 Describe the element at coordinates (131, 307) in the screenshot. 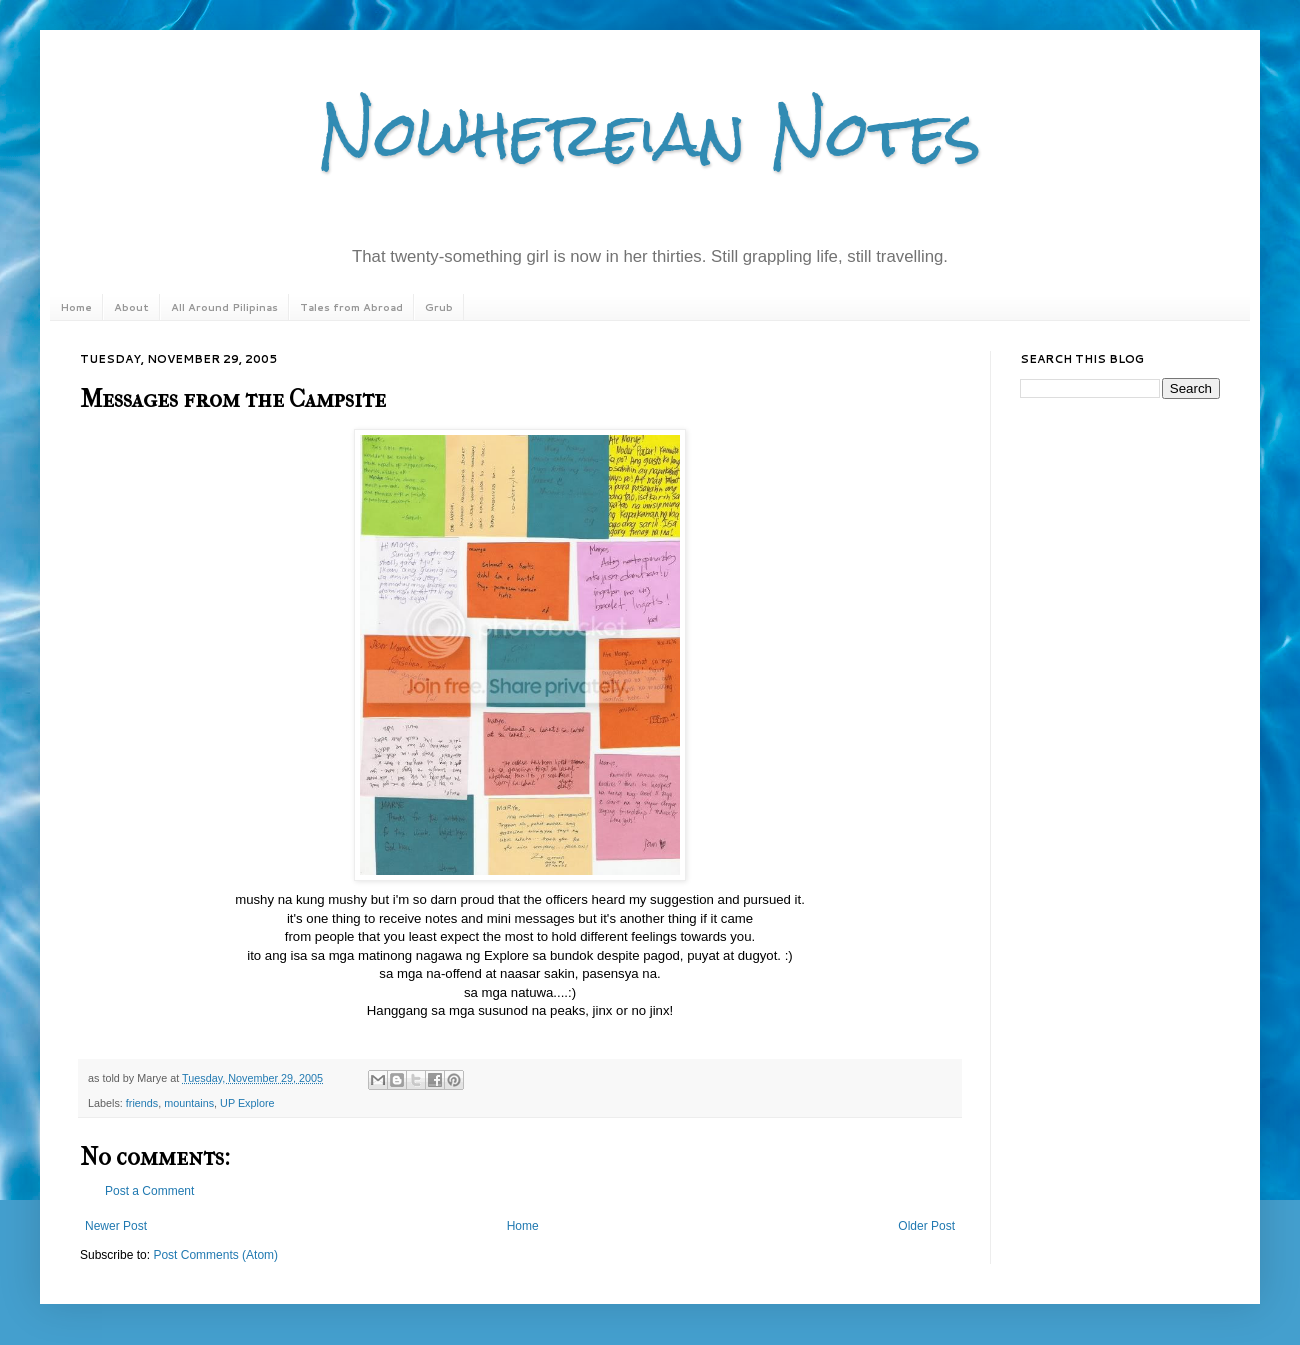

I see `About` at that location.